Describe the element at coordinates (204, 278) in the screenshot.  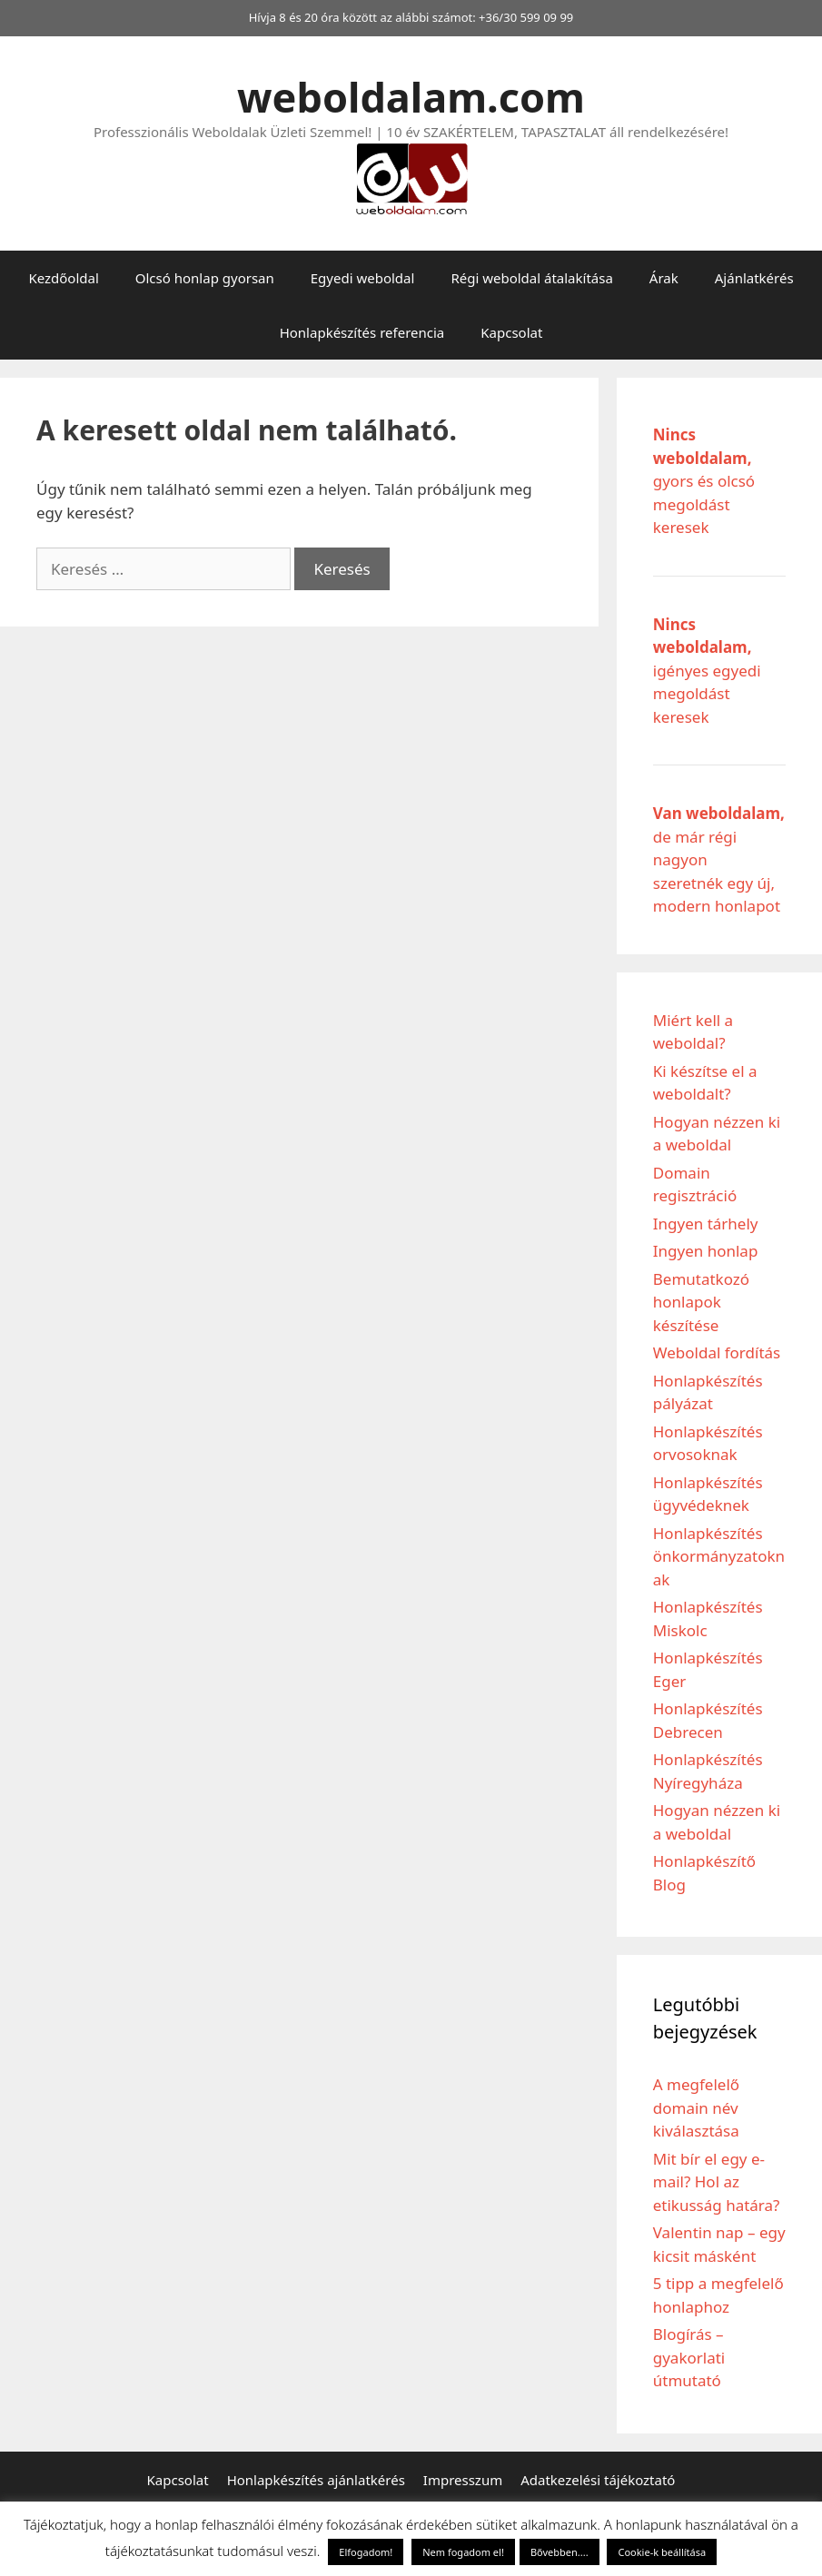
I see `Olcsó honlap gyorsan` at that location.